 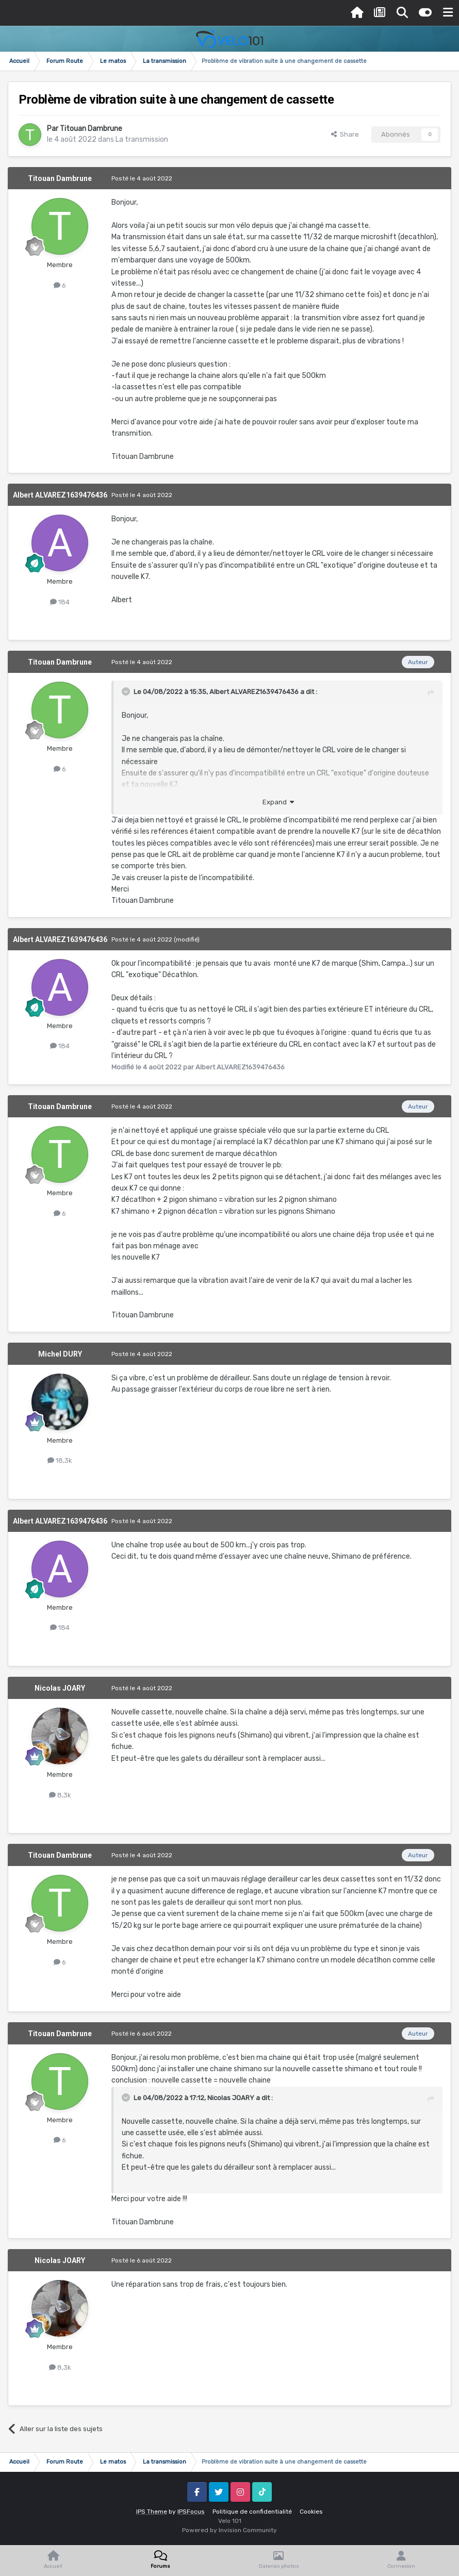 What do you see at coordinates (60, 602) in the screenshot?
I see `184` at bounding box center [60, 602].